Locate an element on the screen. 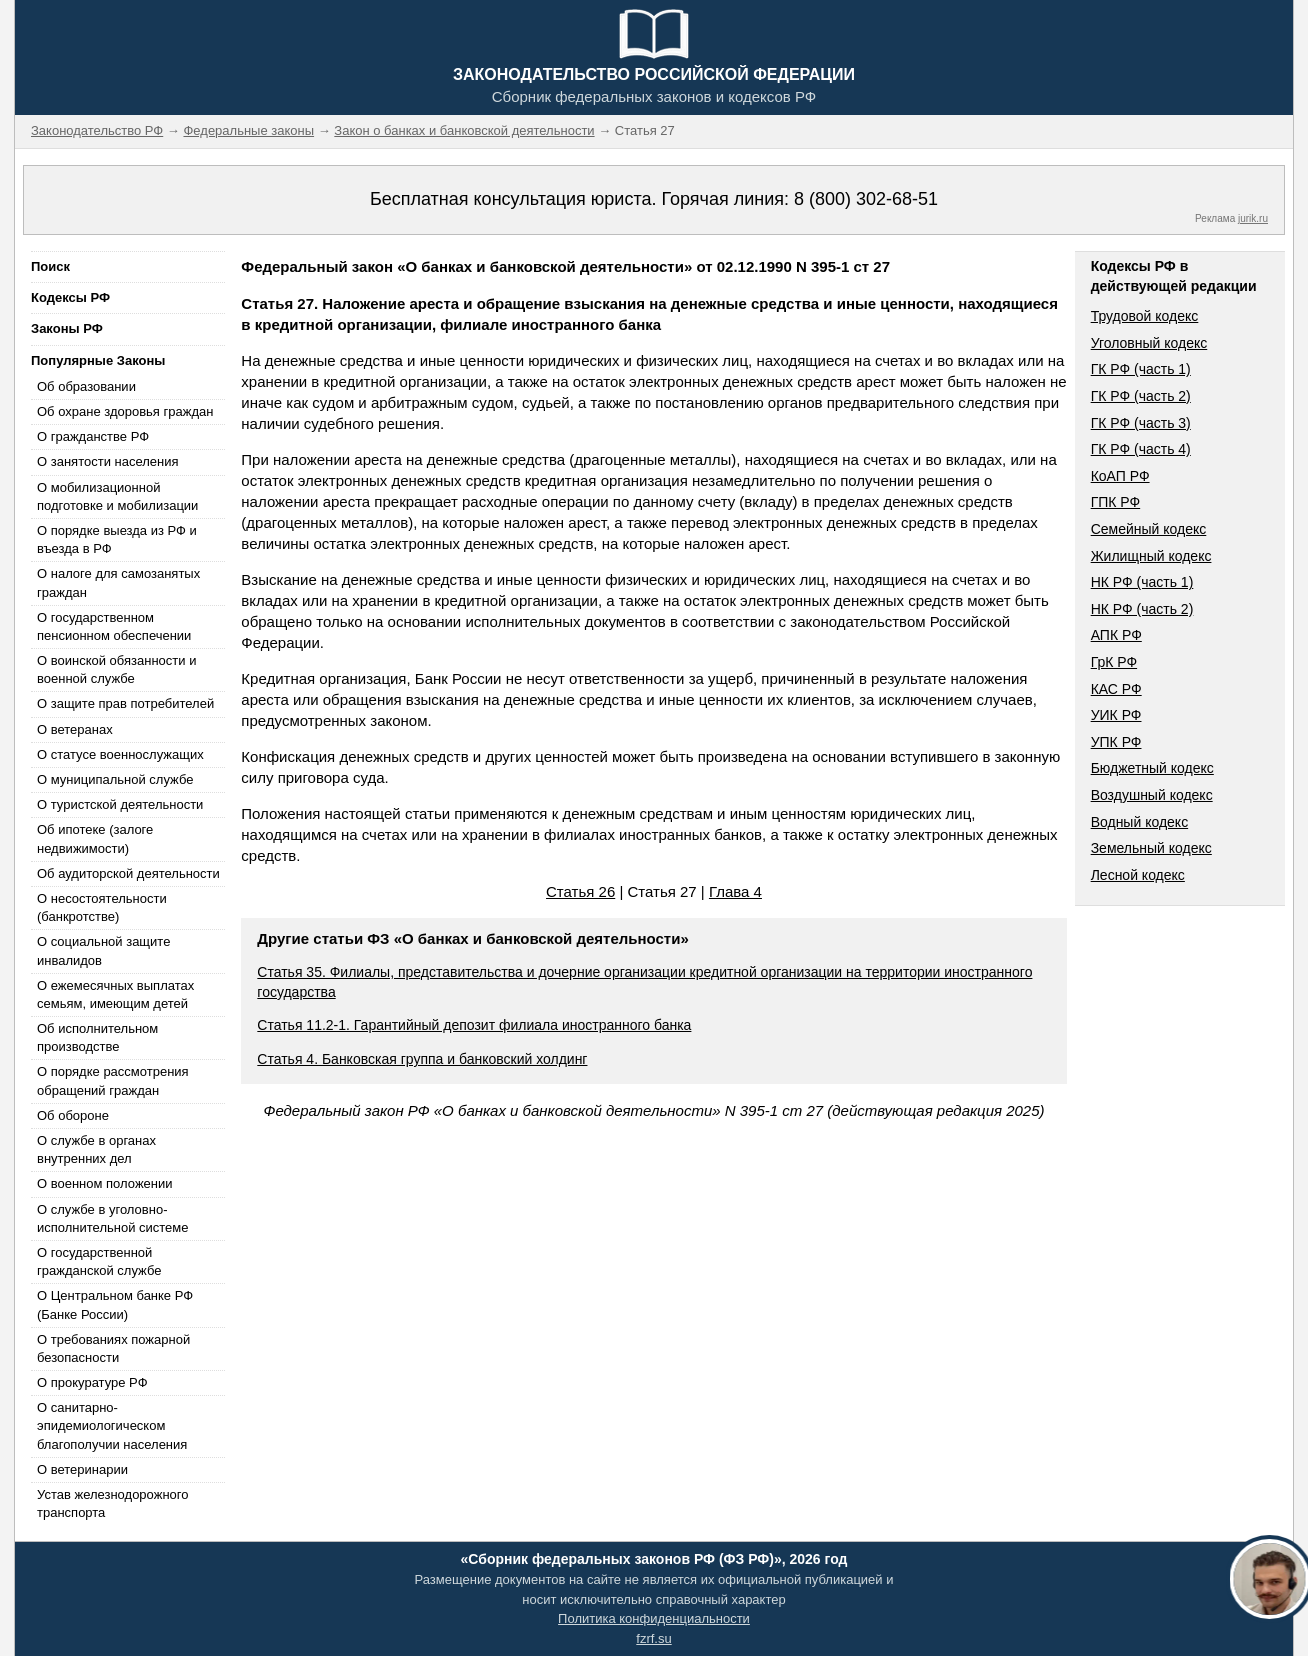 The width and height of the screenshot is (1308, 1656). Устав железнодорожного транспорта is located at coordinates (112, 1503).